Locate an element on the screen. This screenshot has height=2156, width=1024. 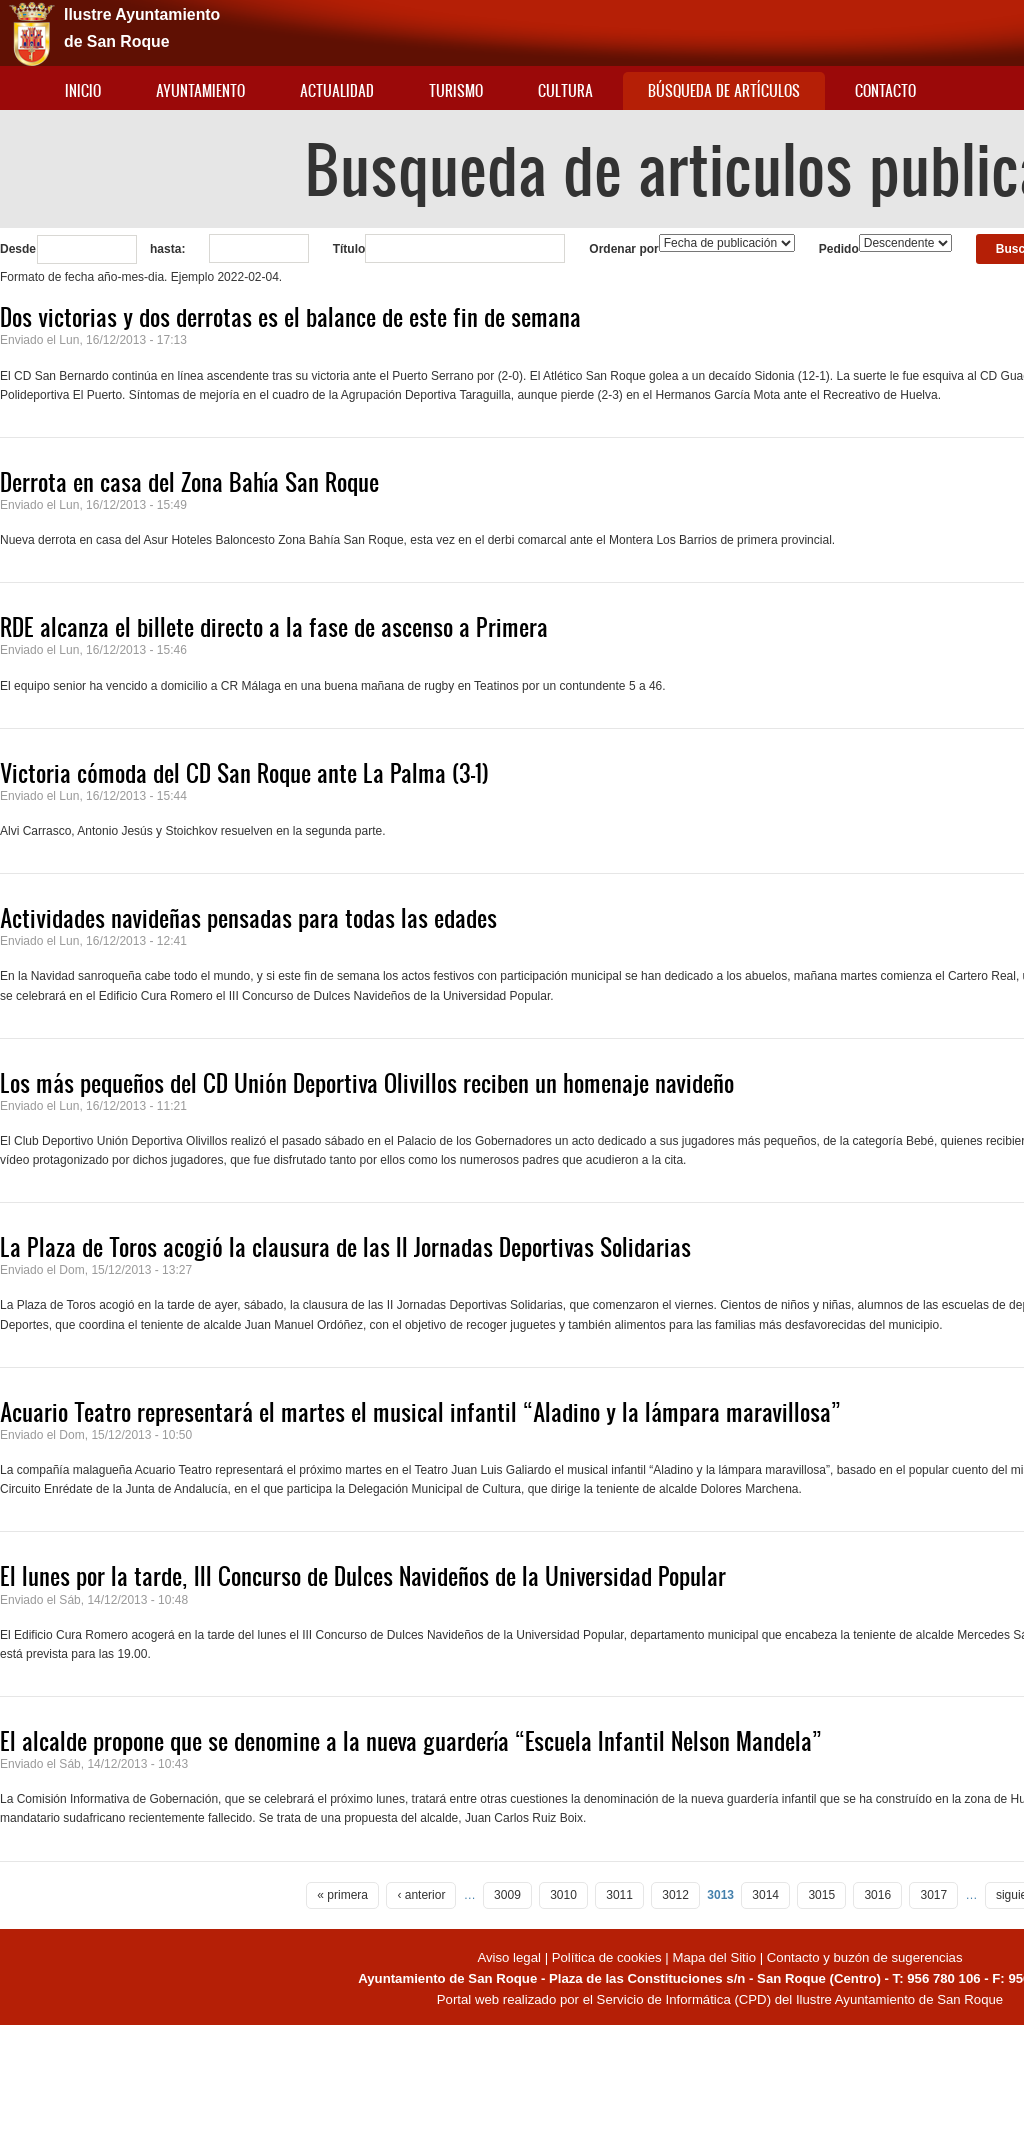
Actividades navideñas pensadas para todas las edades is located at coordinates (248, 918).